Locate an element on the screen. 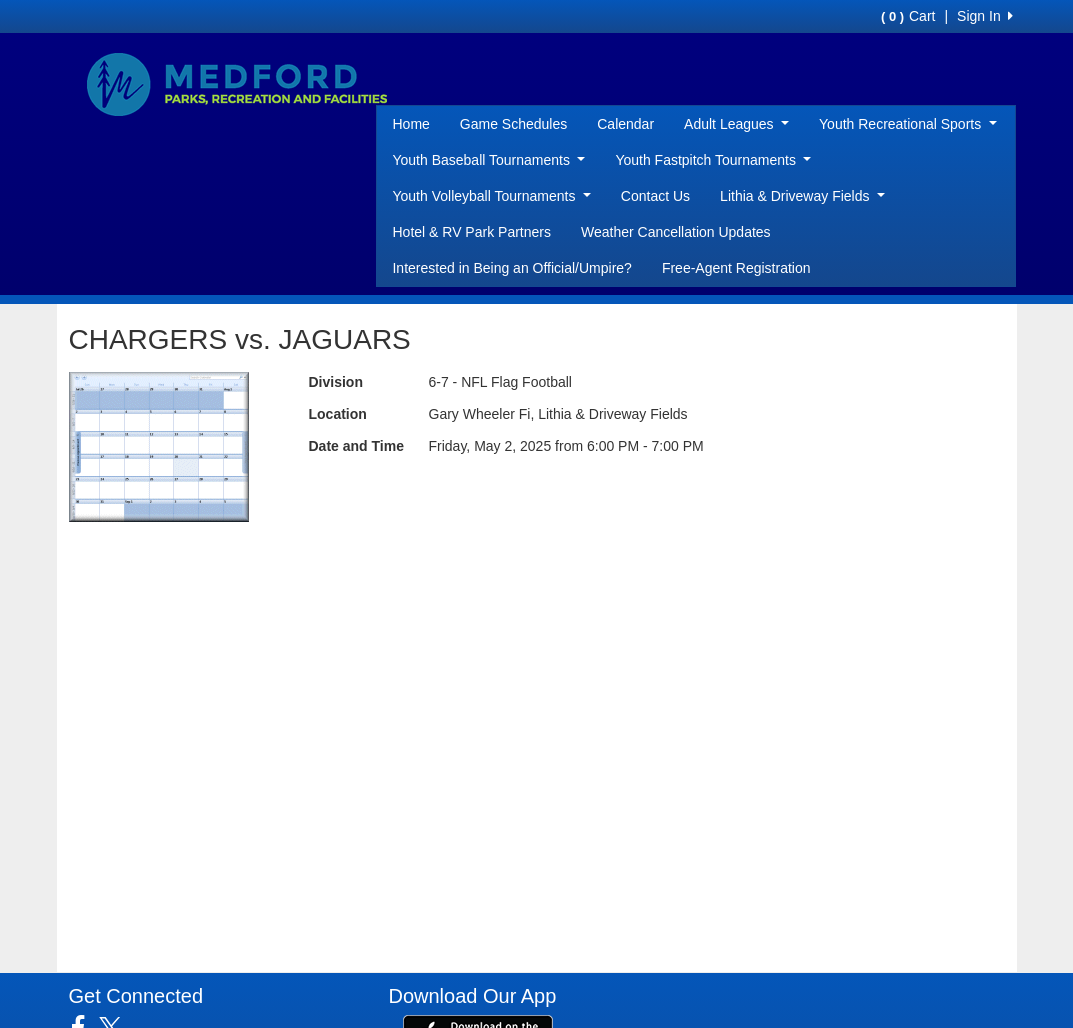 This screenshot has width=1073, height=1028. Youth Recreational Sports is located at coordinates (908, 124).